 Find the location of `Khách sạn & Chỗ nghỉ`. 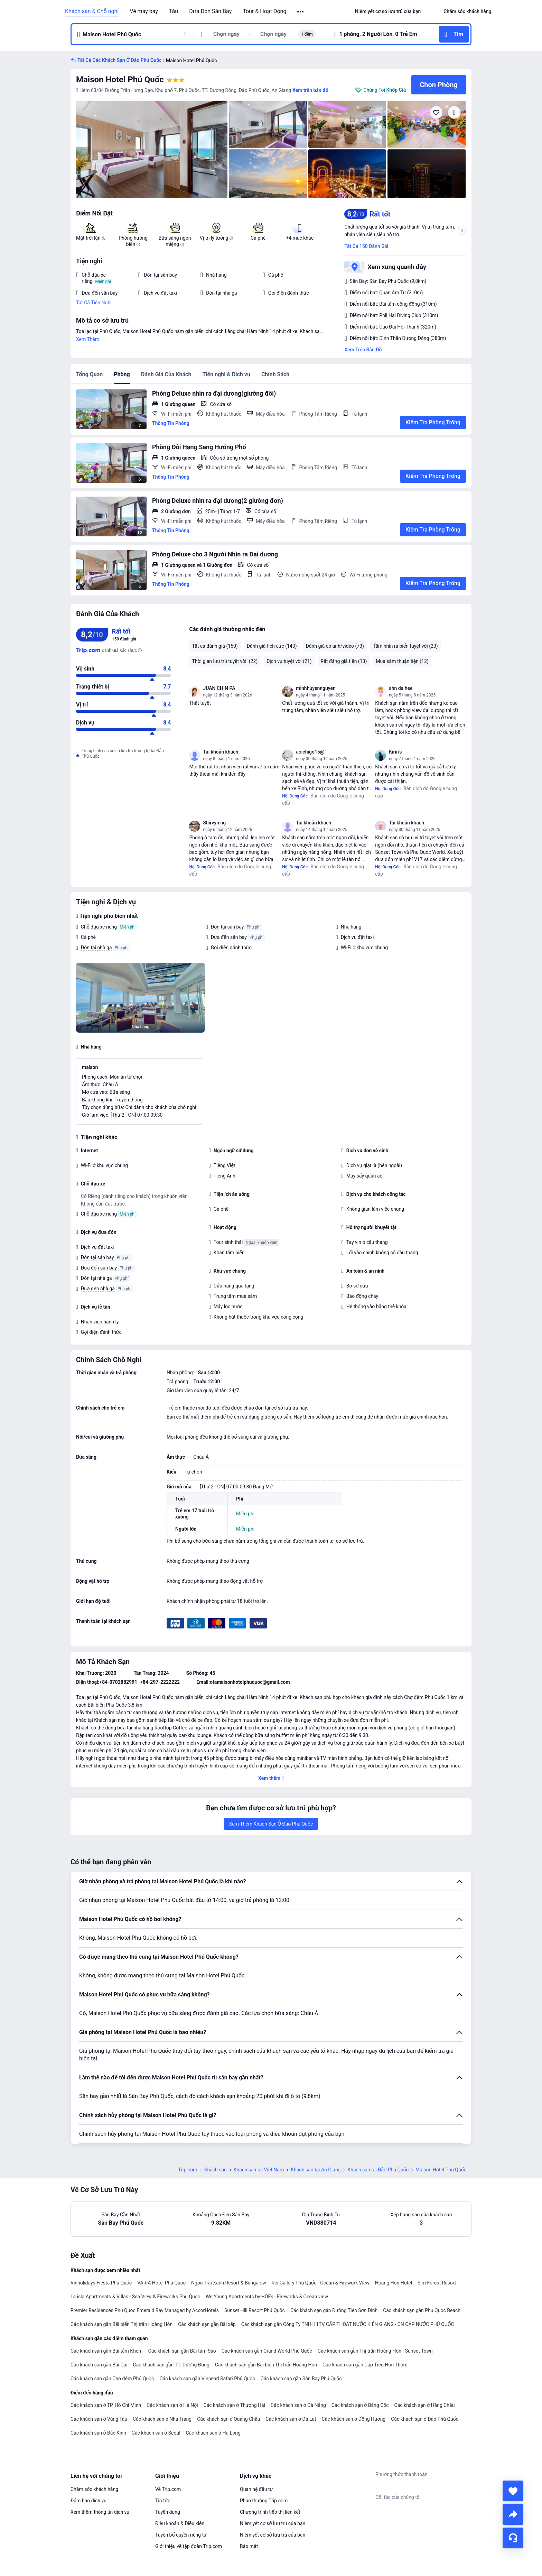

Khách sạn & Chỗ nghỉ is located at coordinates (92, 11).